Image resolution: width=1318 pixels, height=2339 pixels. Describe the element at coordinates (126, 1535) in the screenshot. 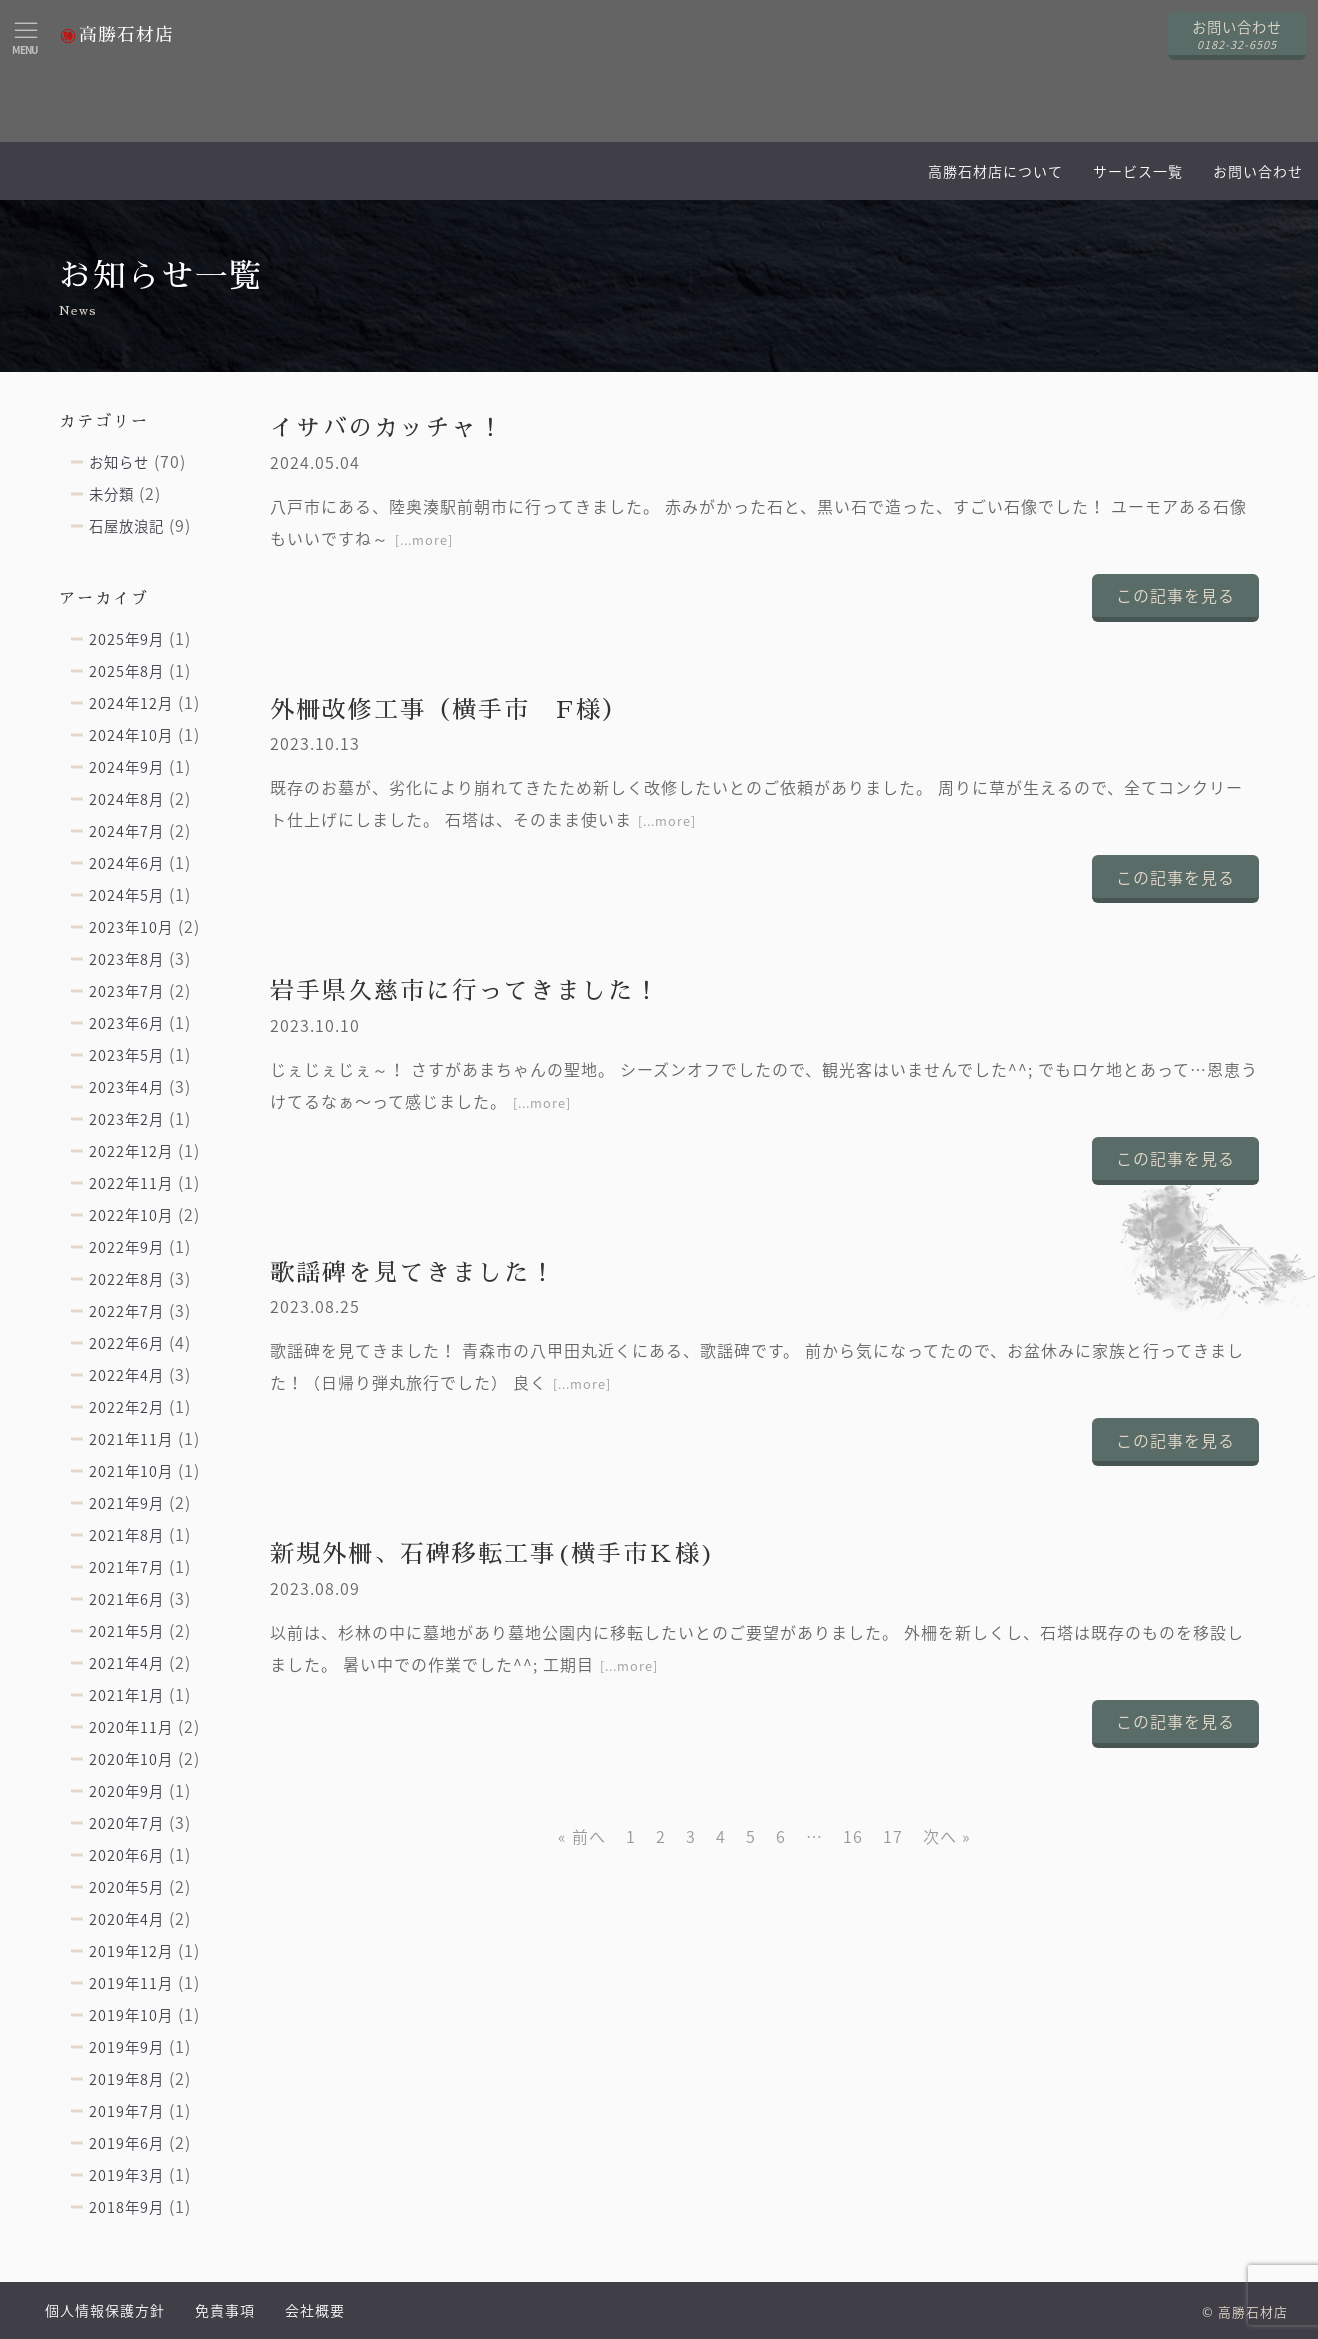

I see `2021年8月` at that location.